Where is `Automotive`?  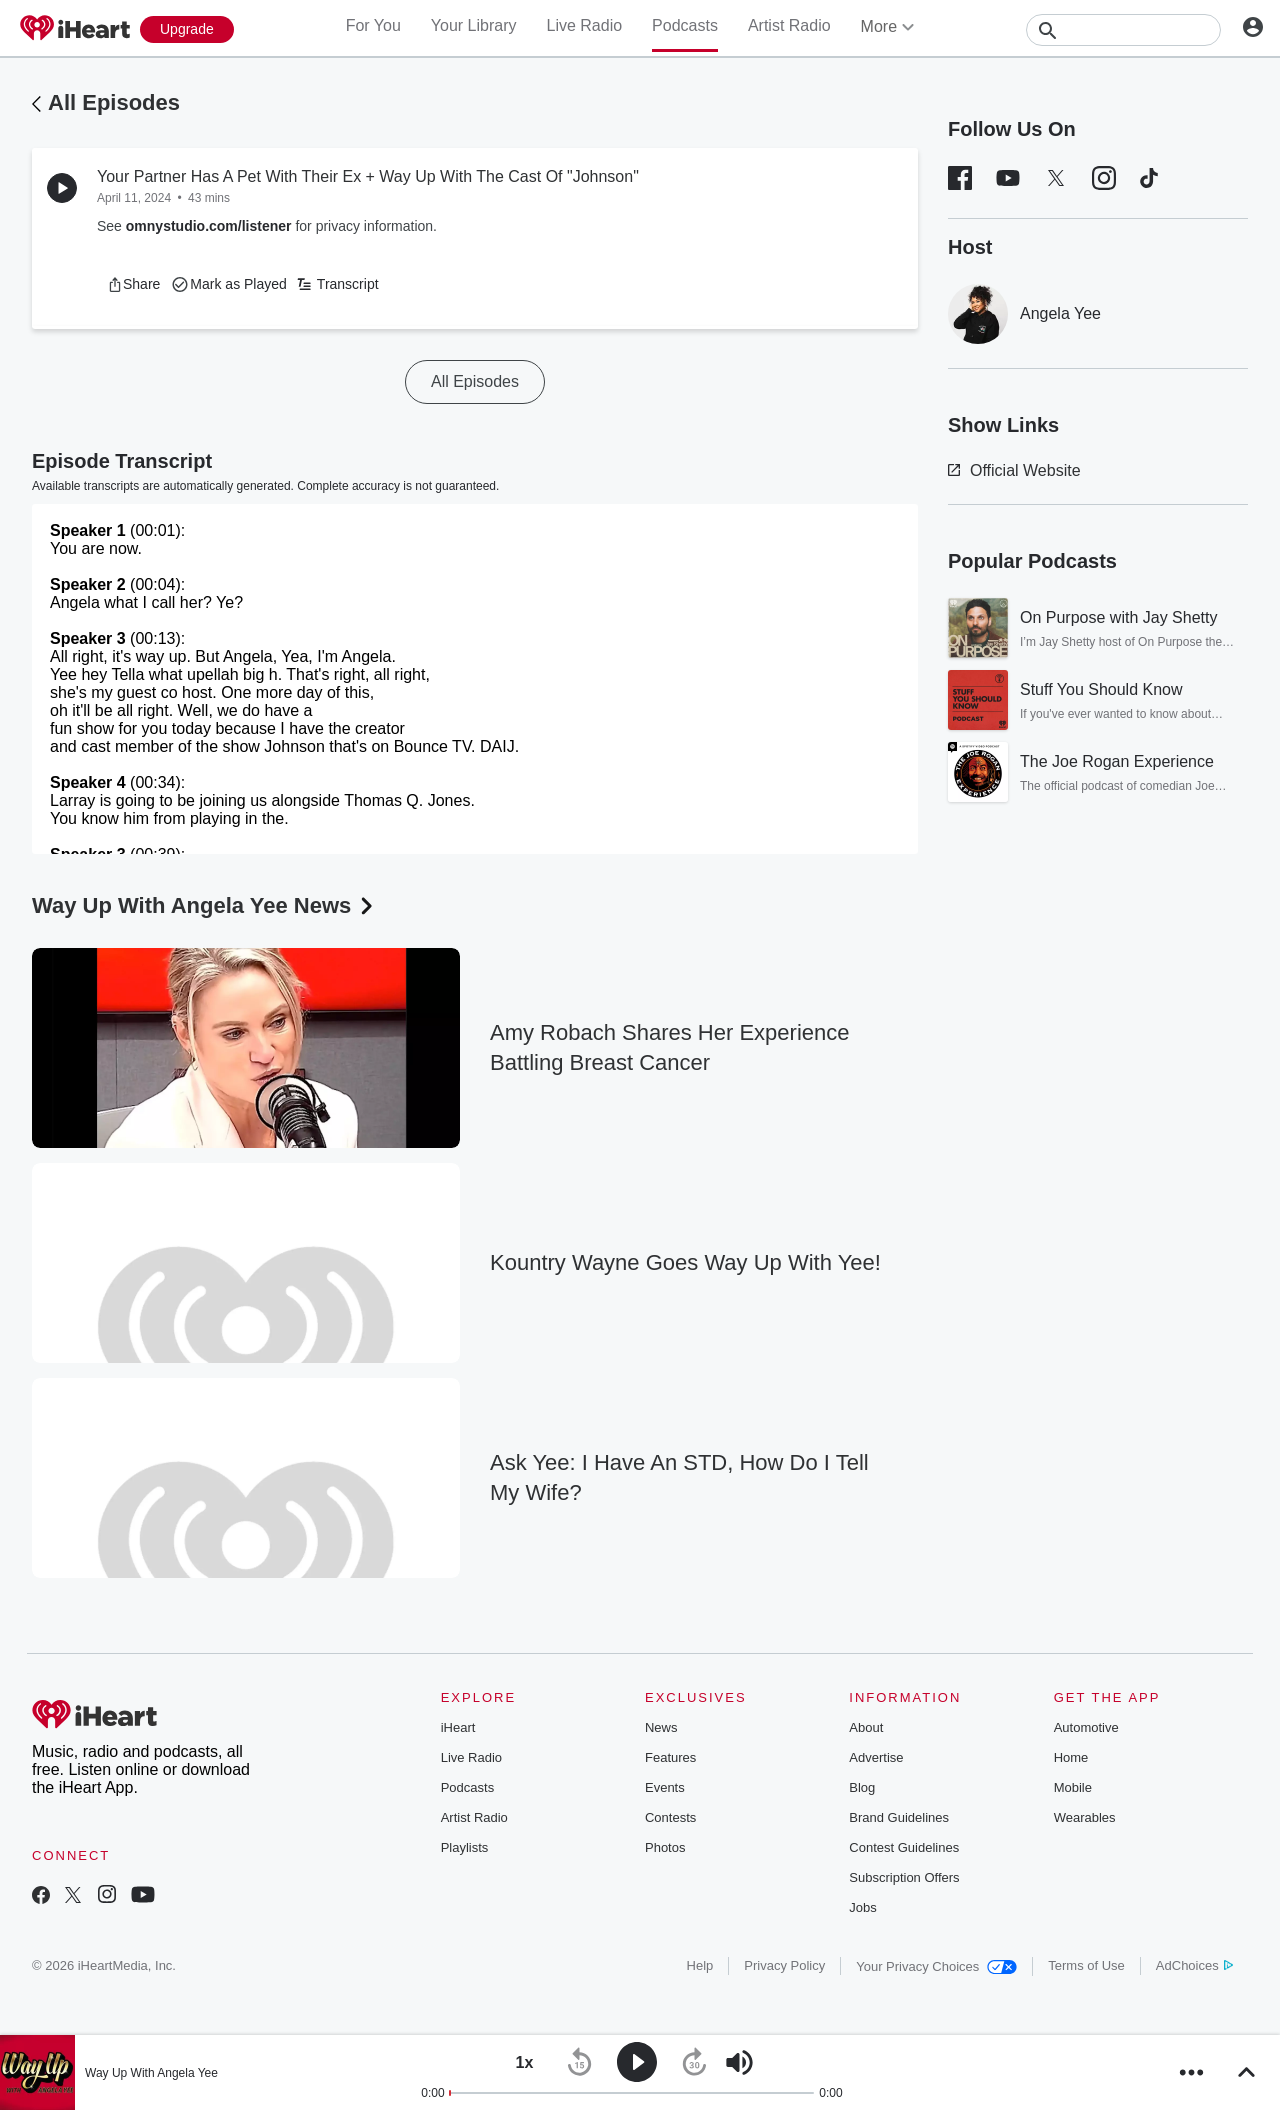 Automotive is located at coordinates (1086, 1727).